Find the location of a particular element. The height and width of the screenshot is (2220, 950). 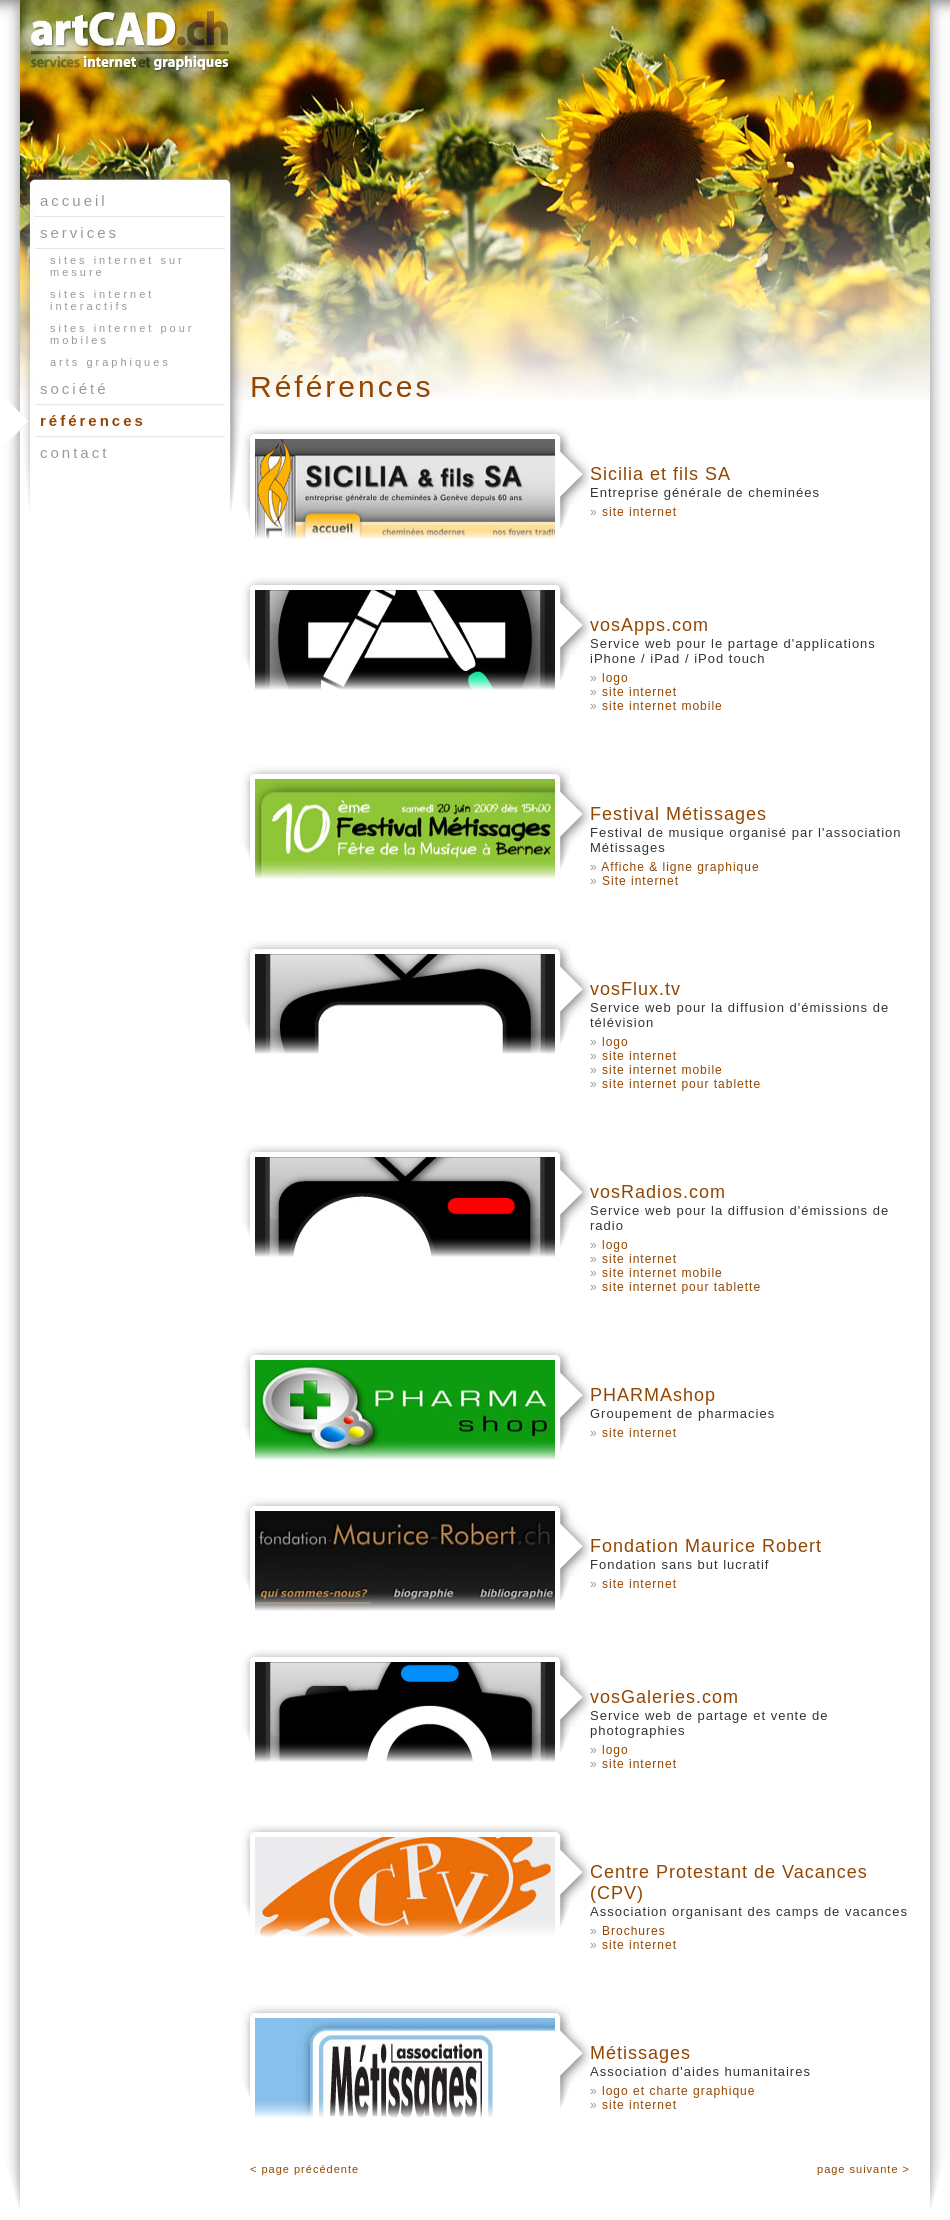

page suivante > is located at coordinates (863, 2169).